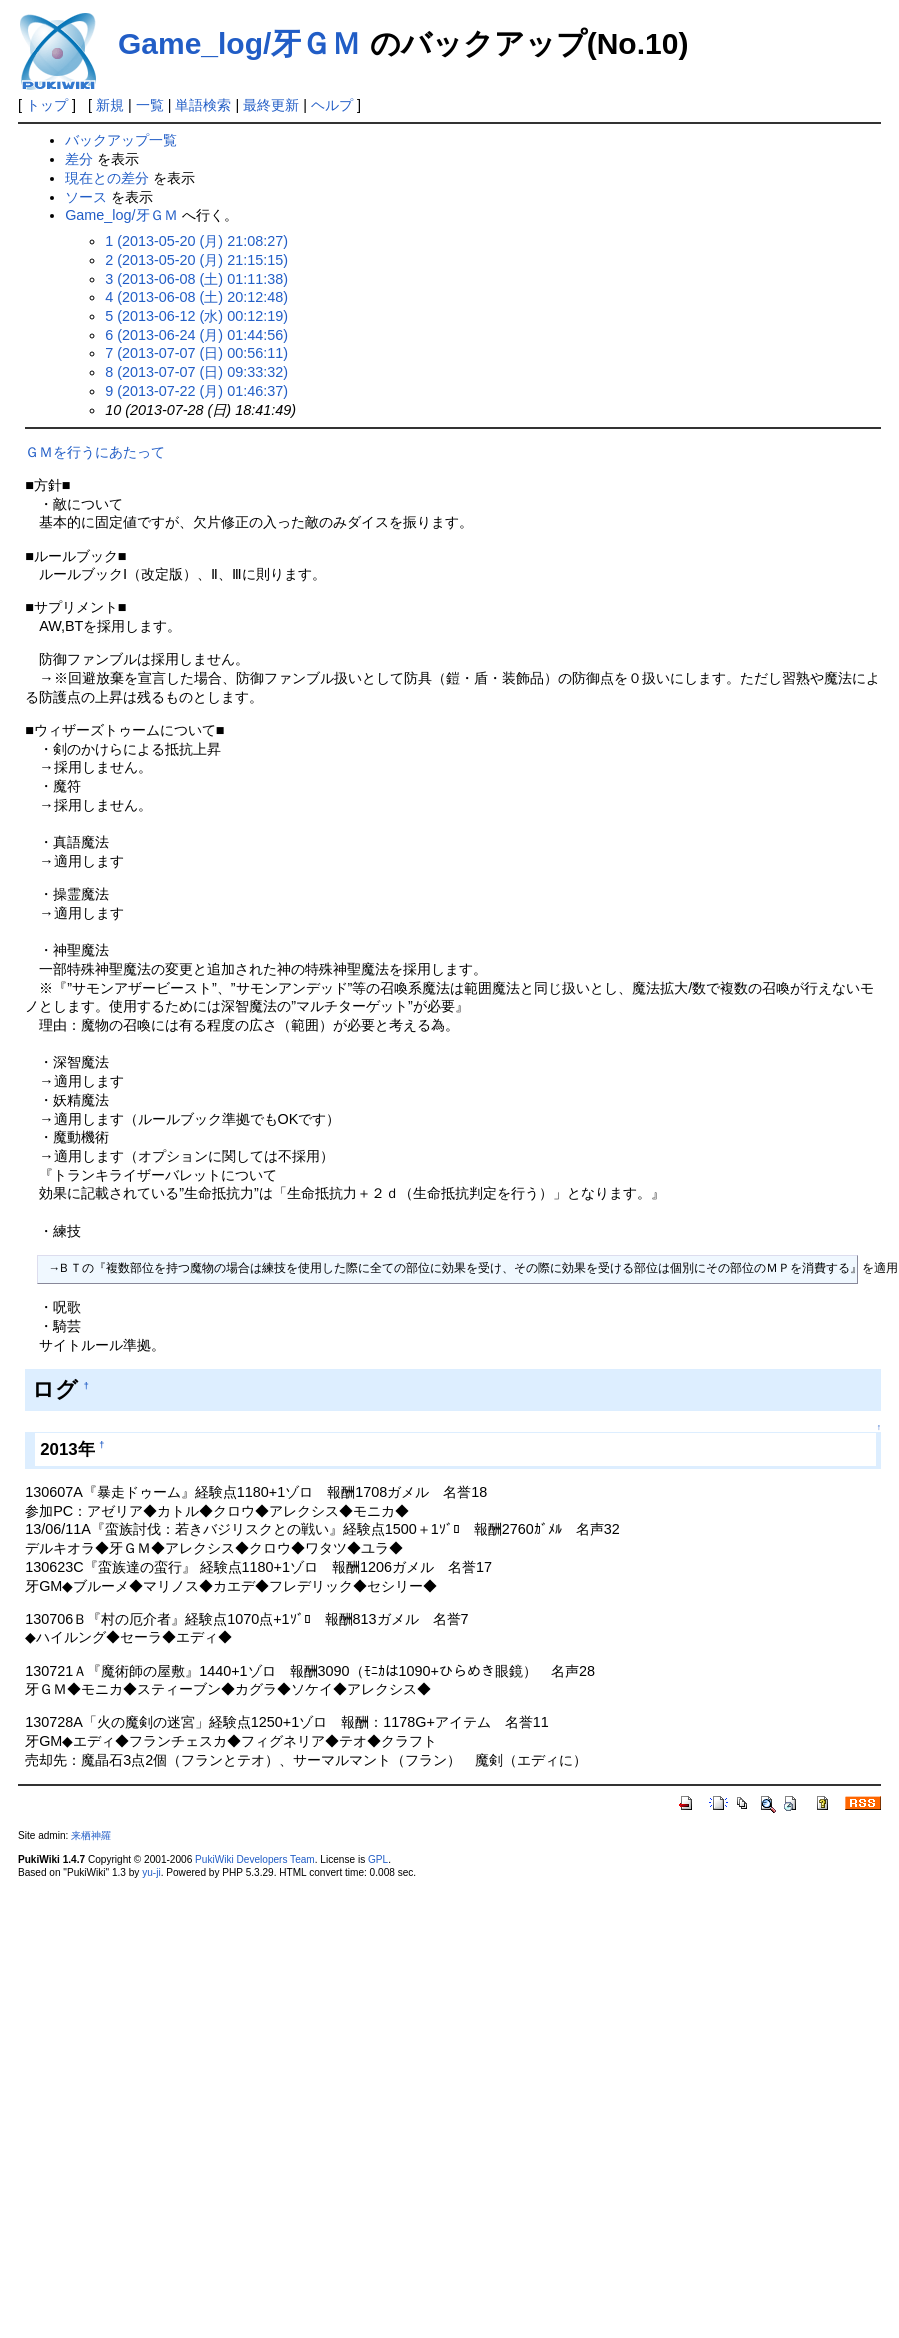  Describe the element at coordinates (196, 391) in the screenshot. I see `9 (2013-07-22 (月) 01:46:37)` at that location.